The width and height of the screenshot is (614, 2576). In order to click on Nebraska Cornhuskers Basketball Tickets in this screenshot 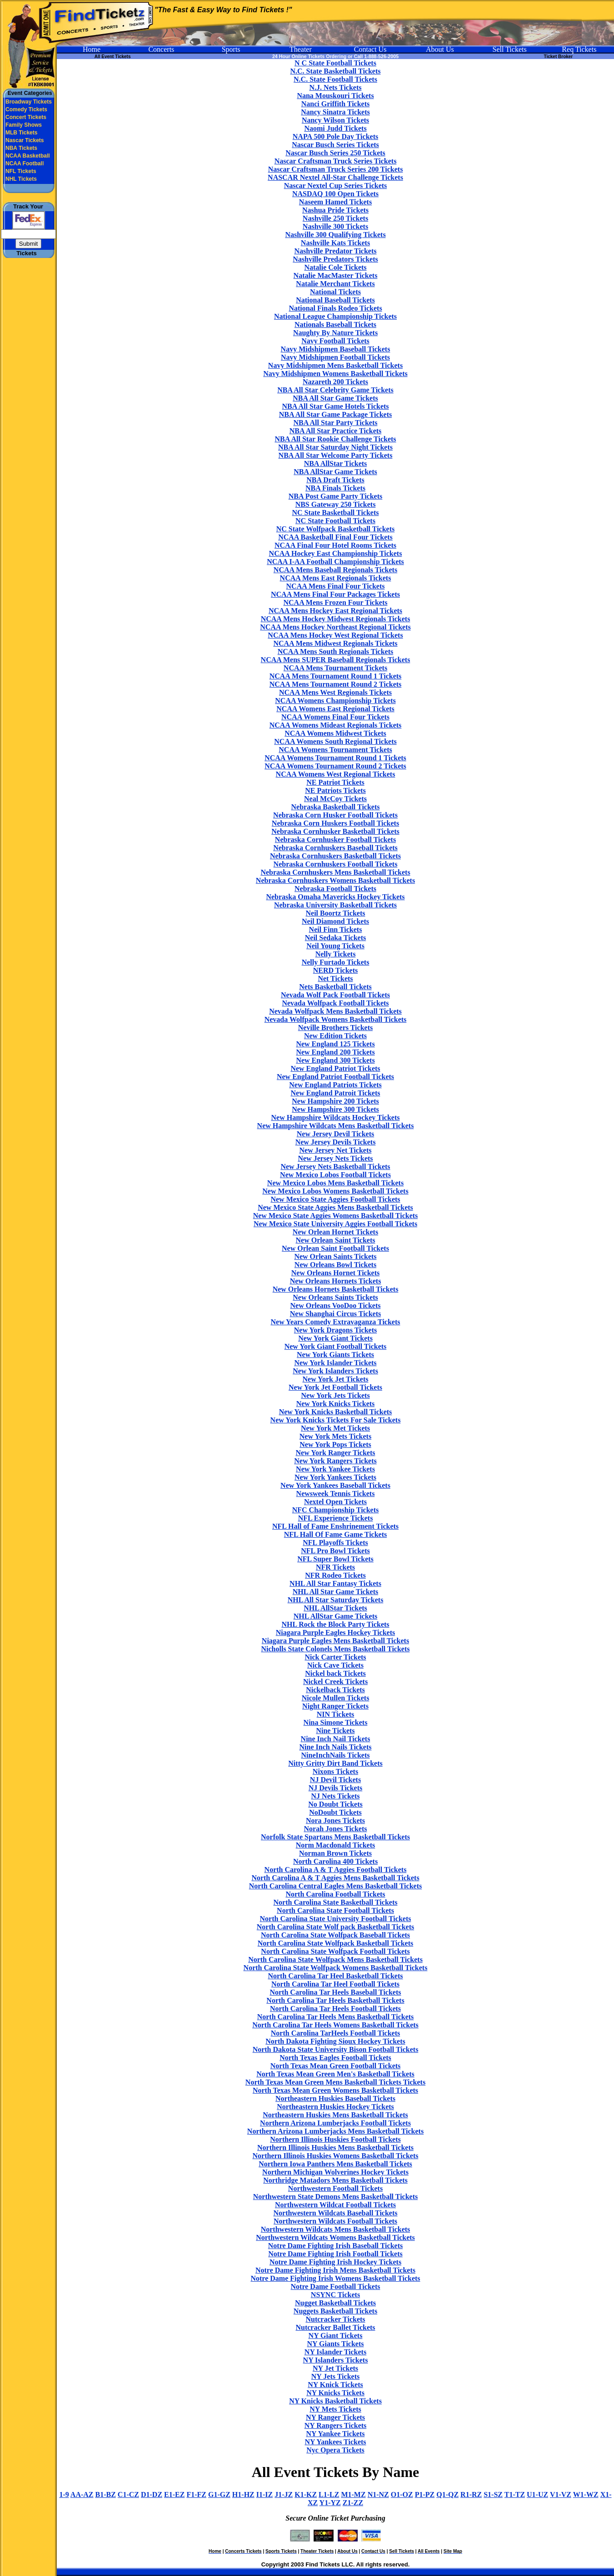, I will do `click(335, 856)`.